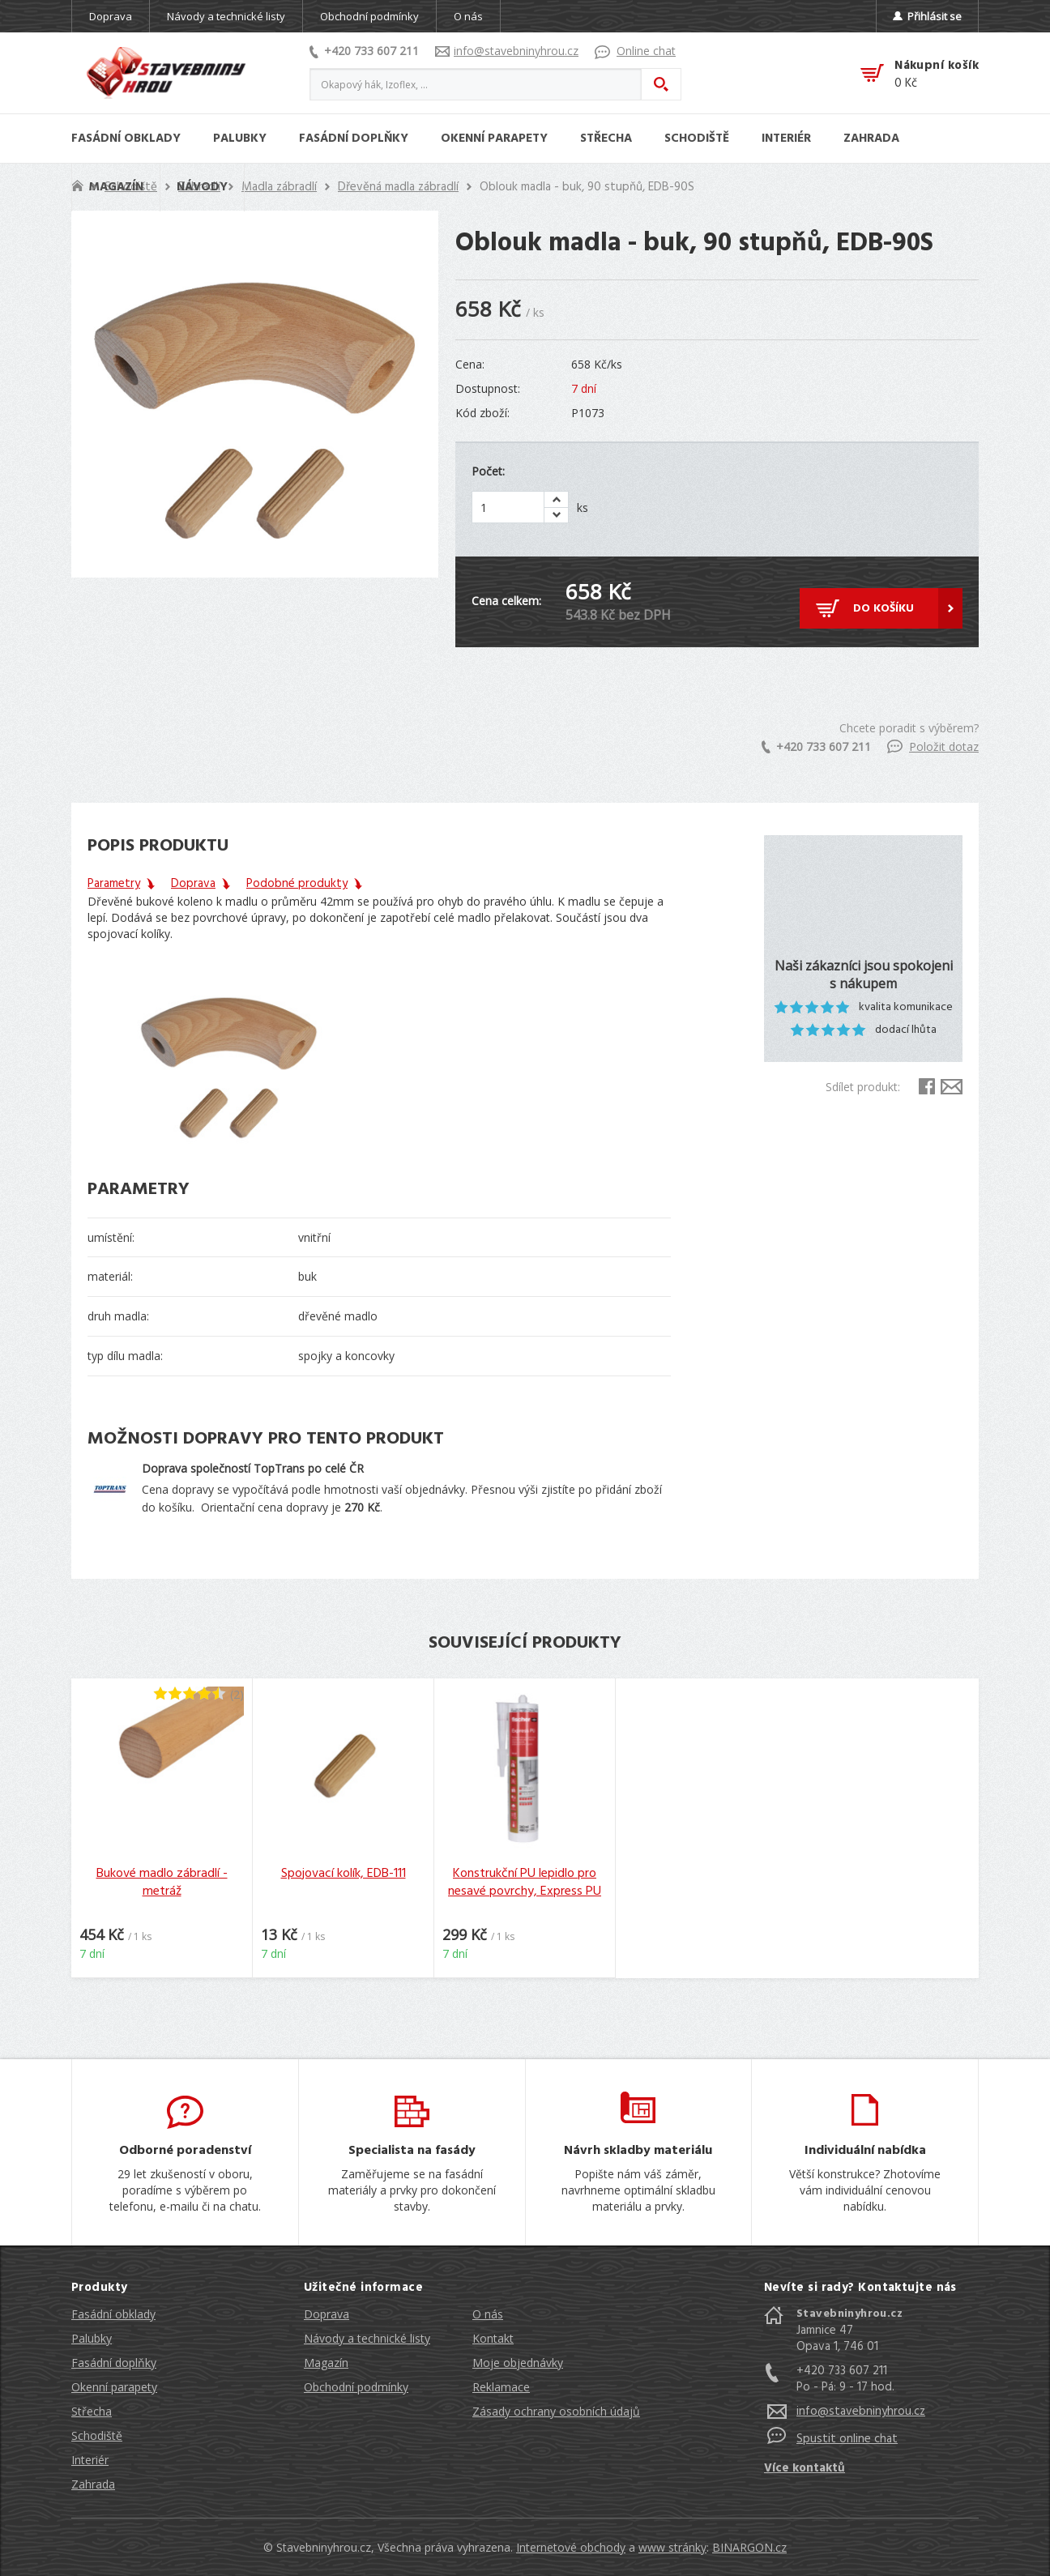  What do you see at coordinates (493, 2338) in the screenshot?
I see `Kontakt` at bounding box center [493, 2338].